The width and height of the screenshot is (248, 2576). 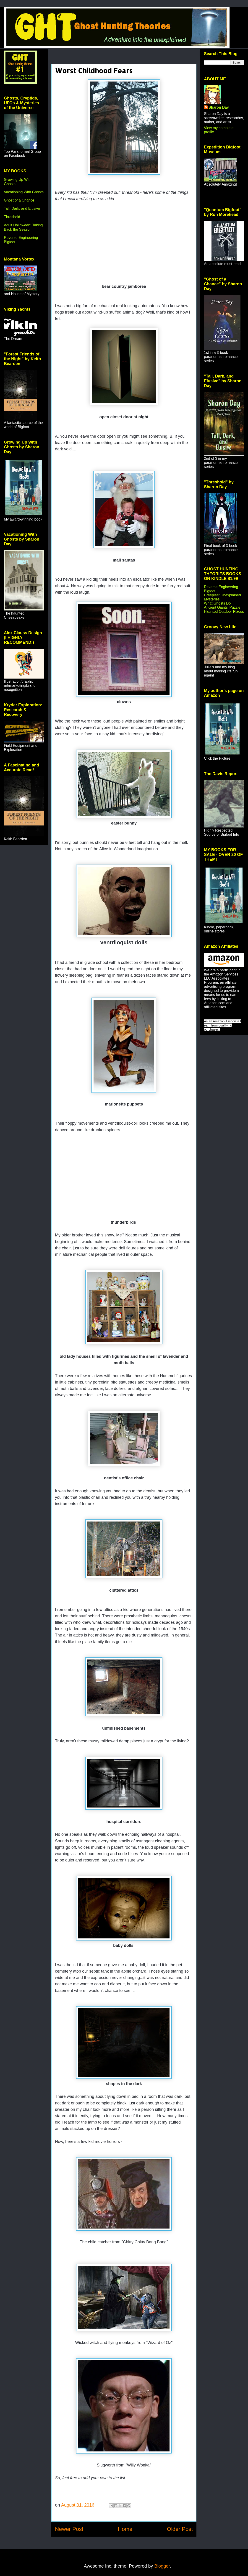 What do you see at coordinates (22, 208) in the screenshot?
I see `Tall, Dark, and Elusive` at bounding box center [22, 208].